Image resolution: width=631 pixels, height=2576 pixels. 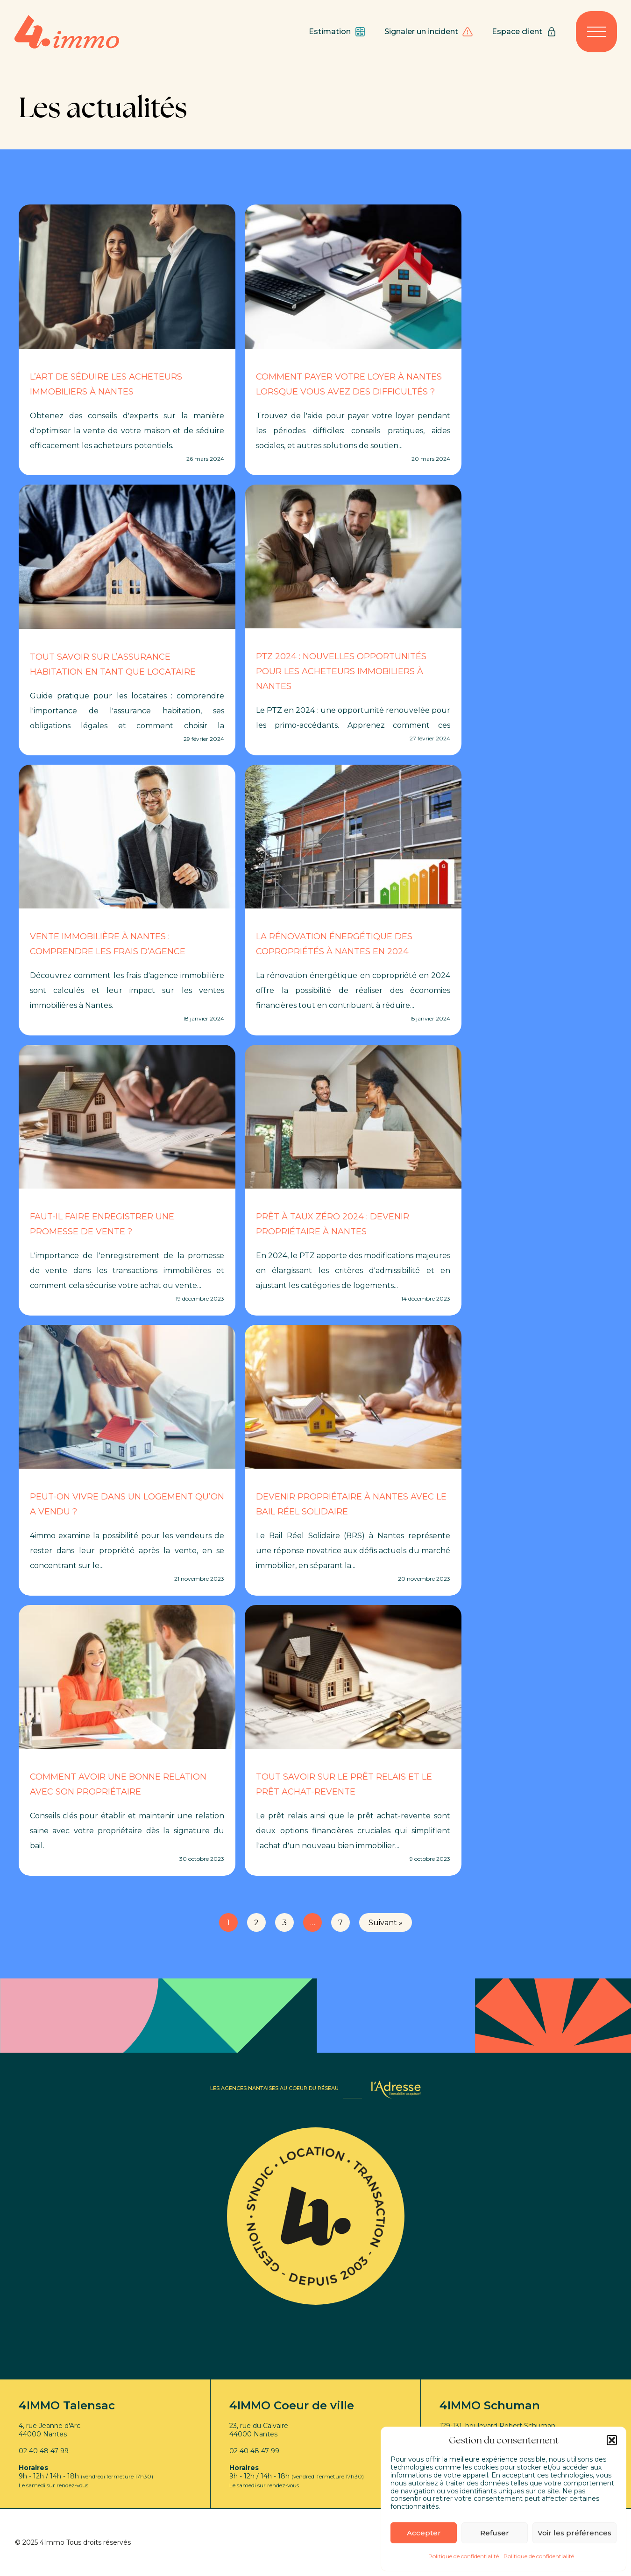 What do you see at coordinates (524, 31) in the screenshot?
I see `Espace client` at bounding box center [524, 31].